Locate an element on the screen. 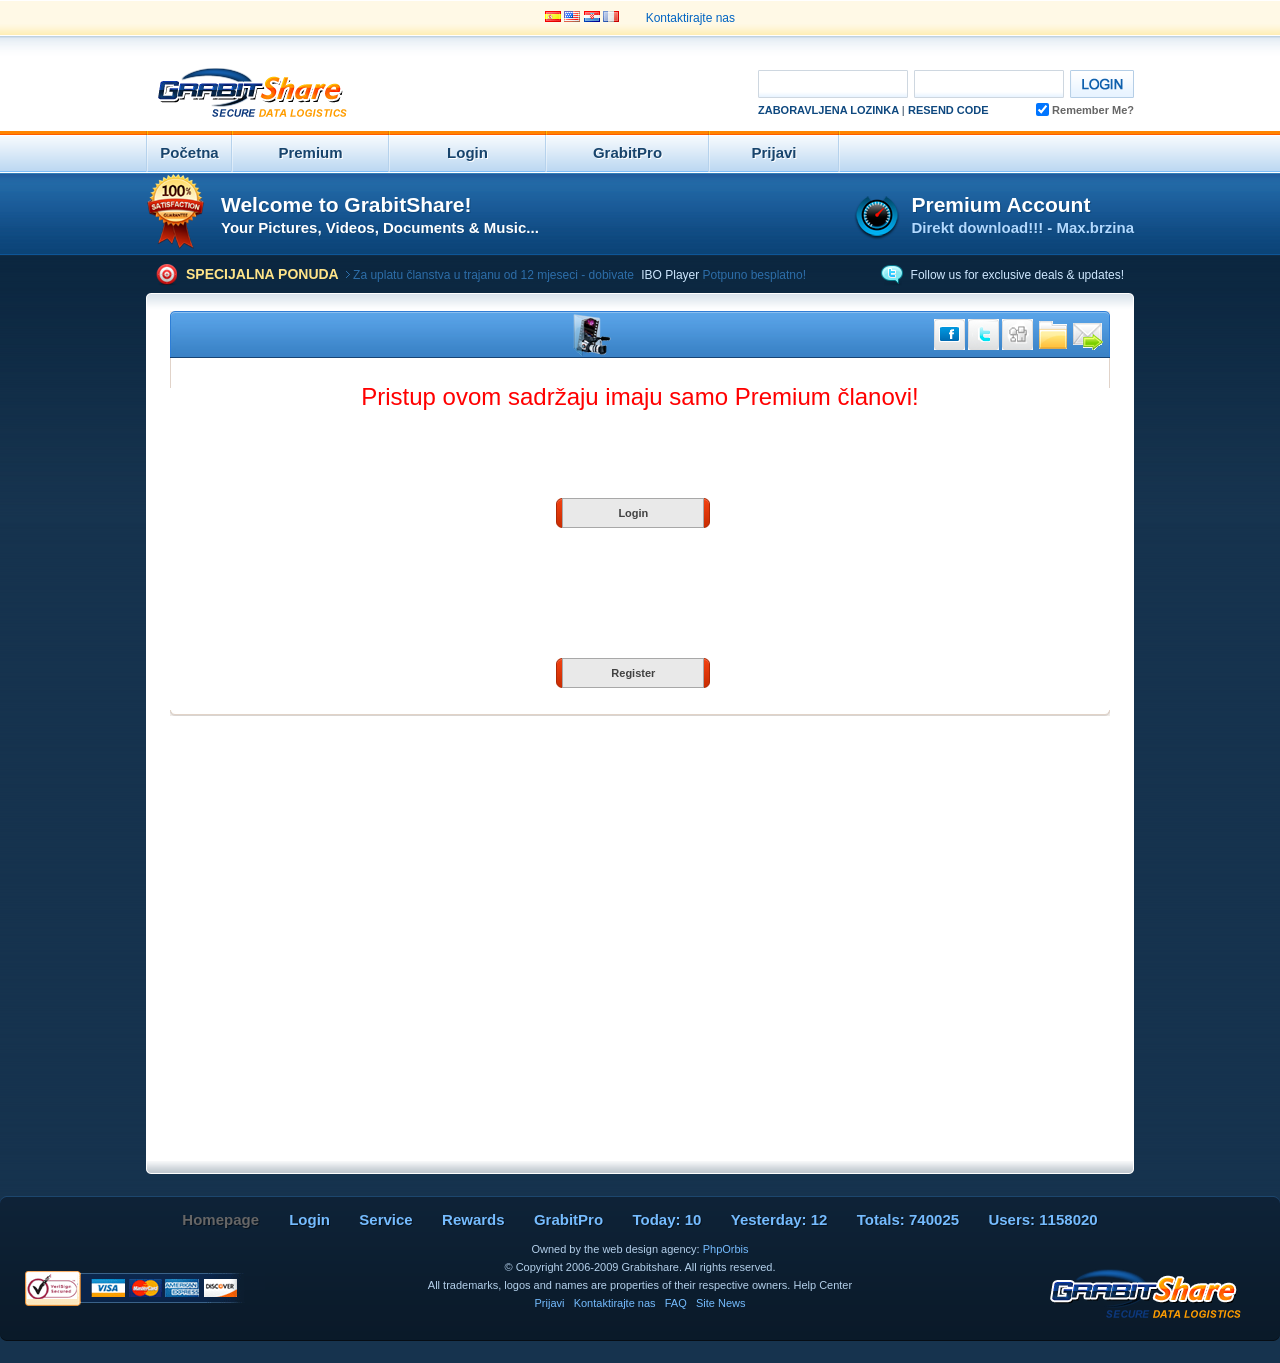 This screenshot has width=1280, height=1363. Follow us for exclusive deals & updates! is located at coordinates (1017, 275).